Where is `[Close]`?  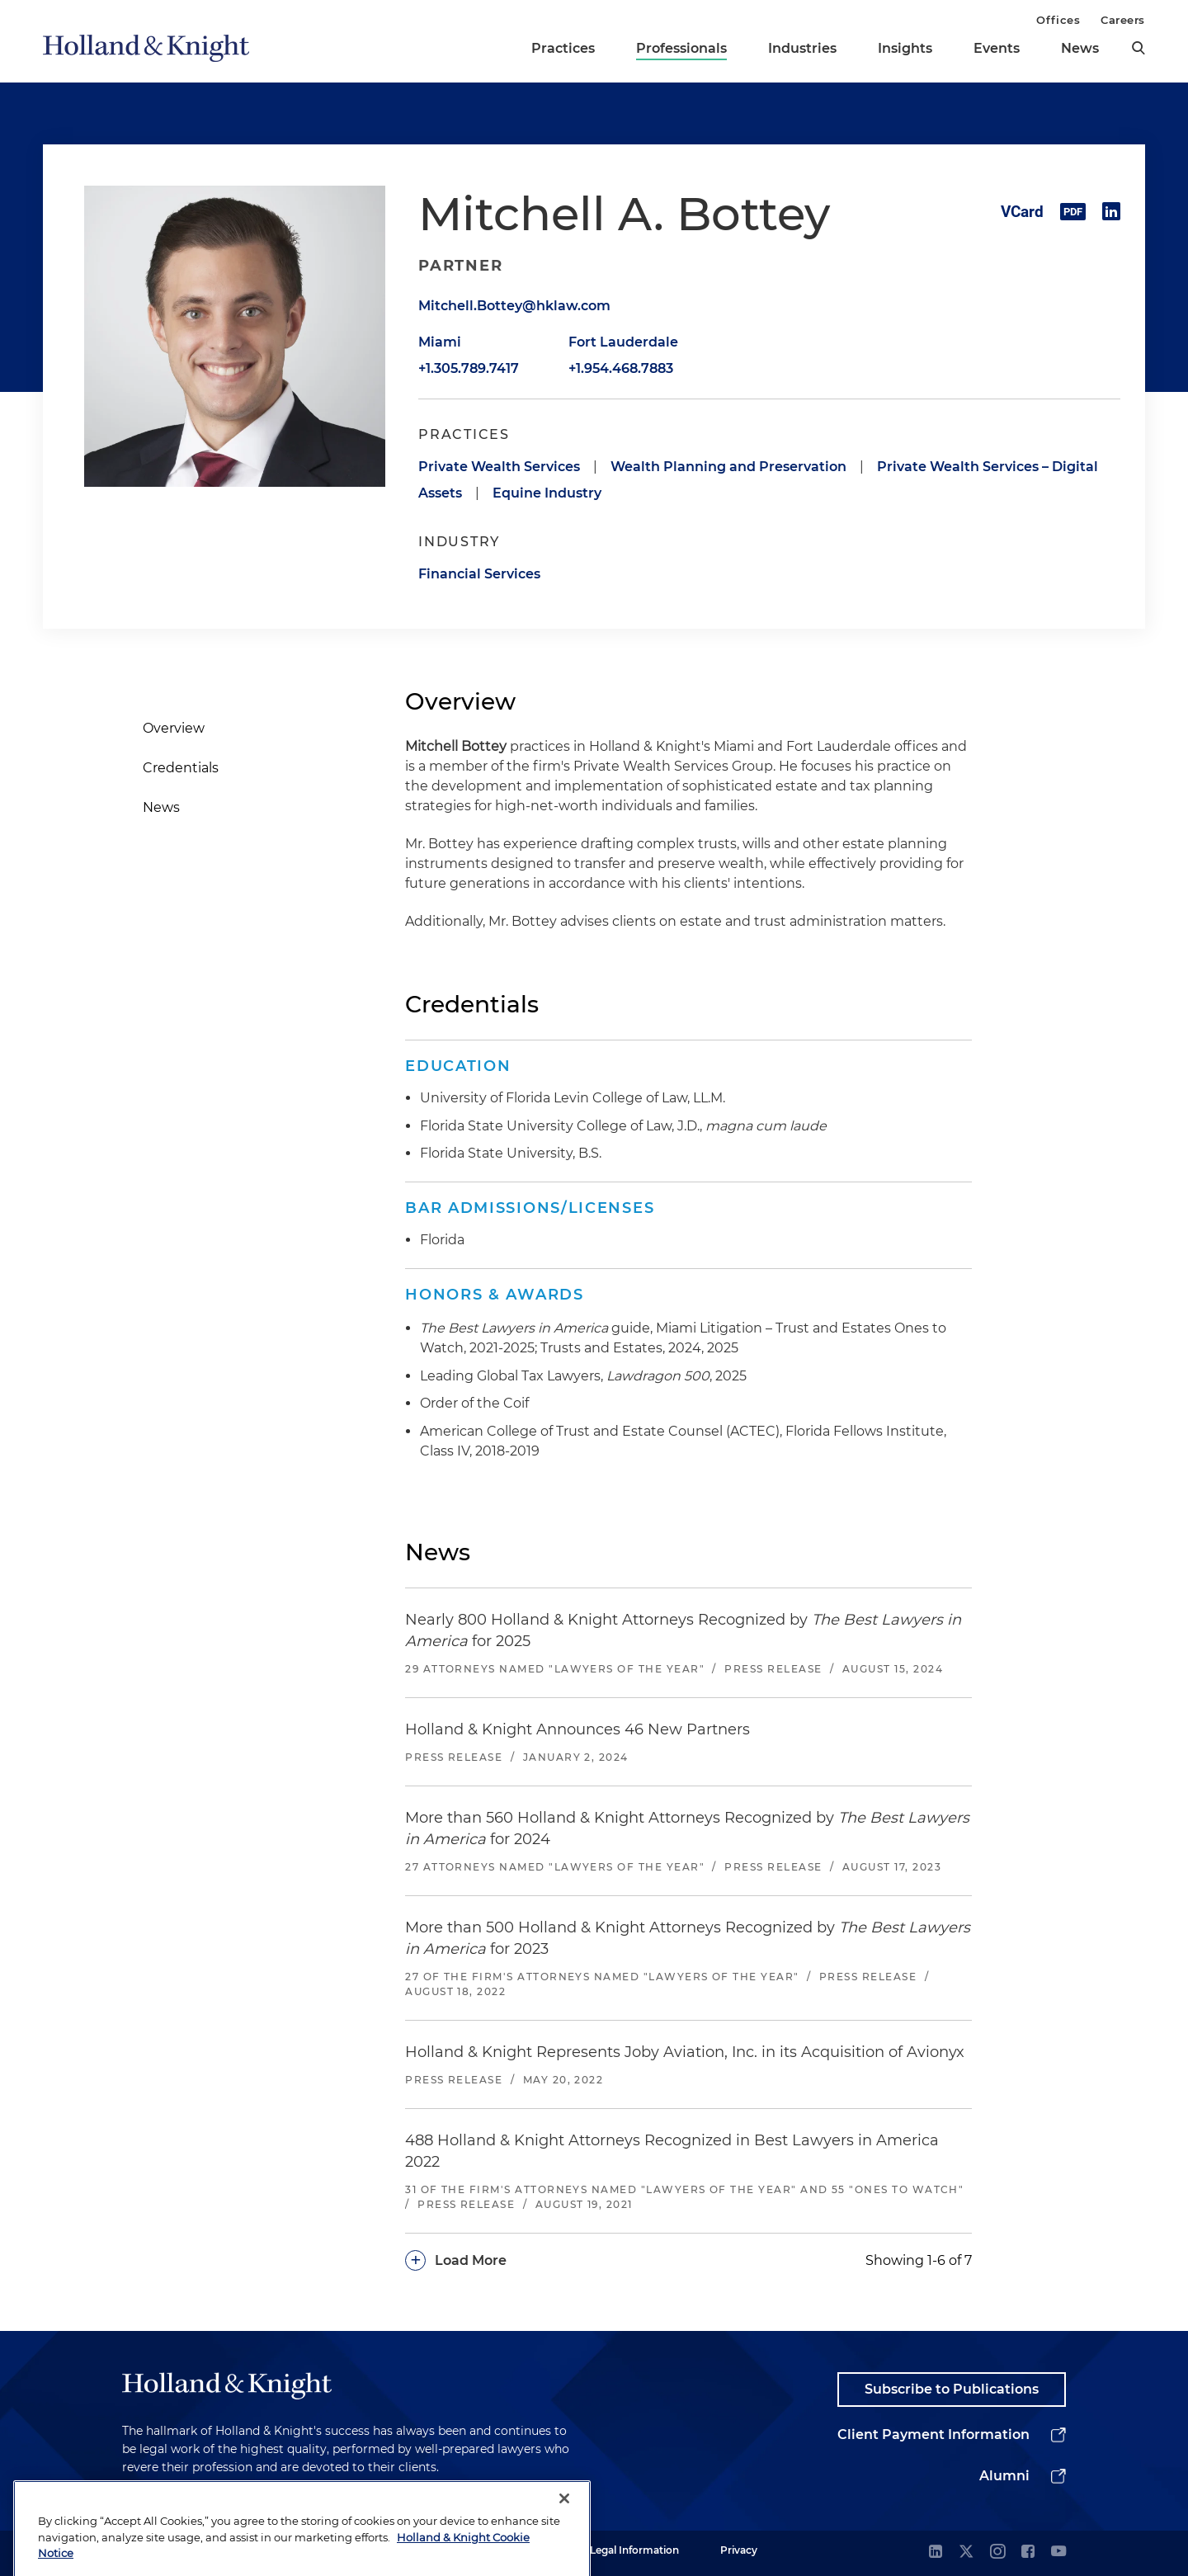
[Close] is located at coordinates (564, 2544).